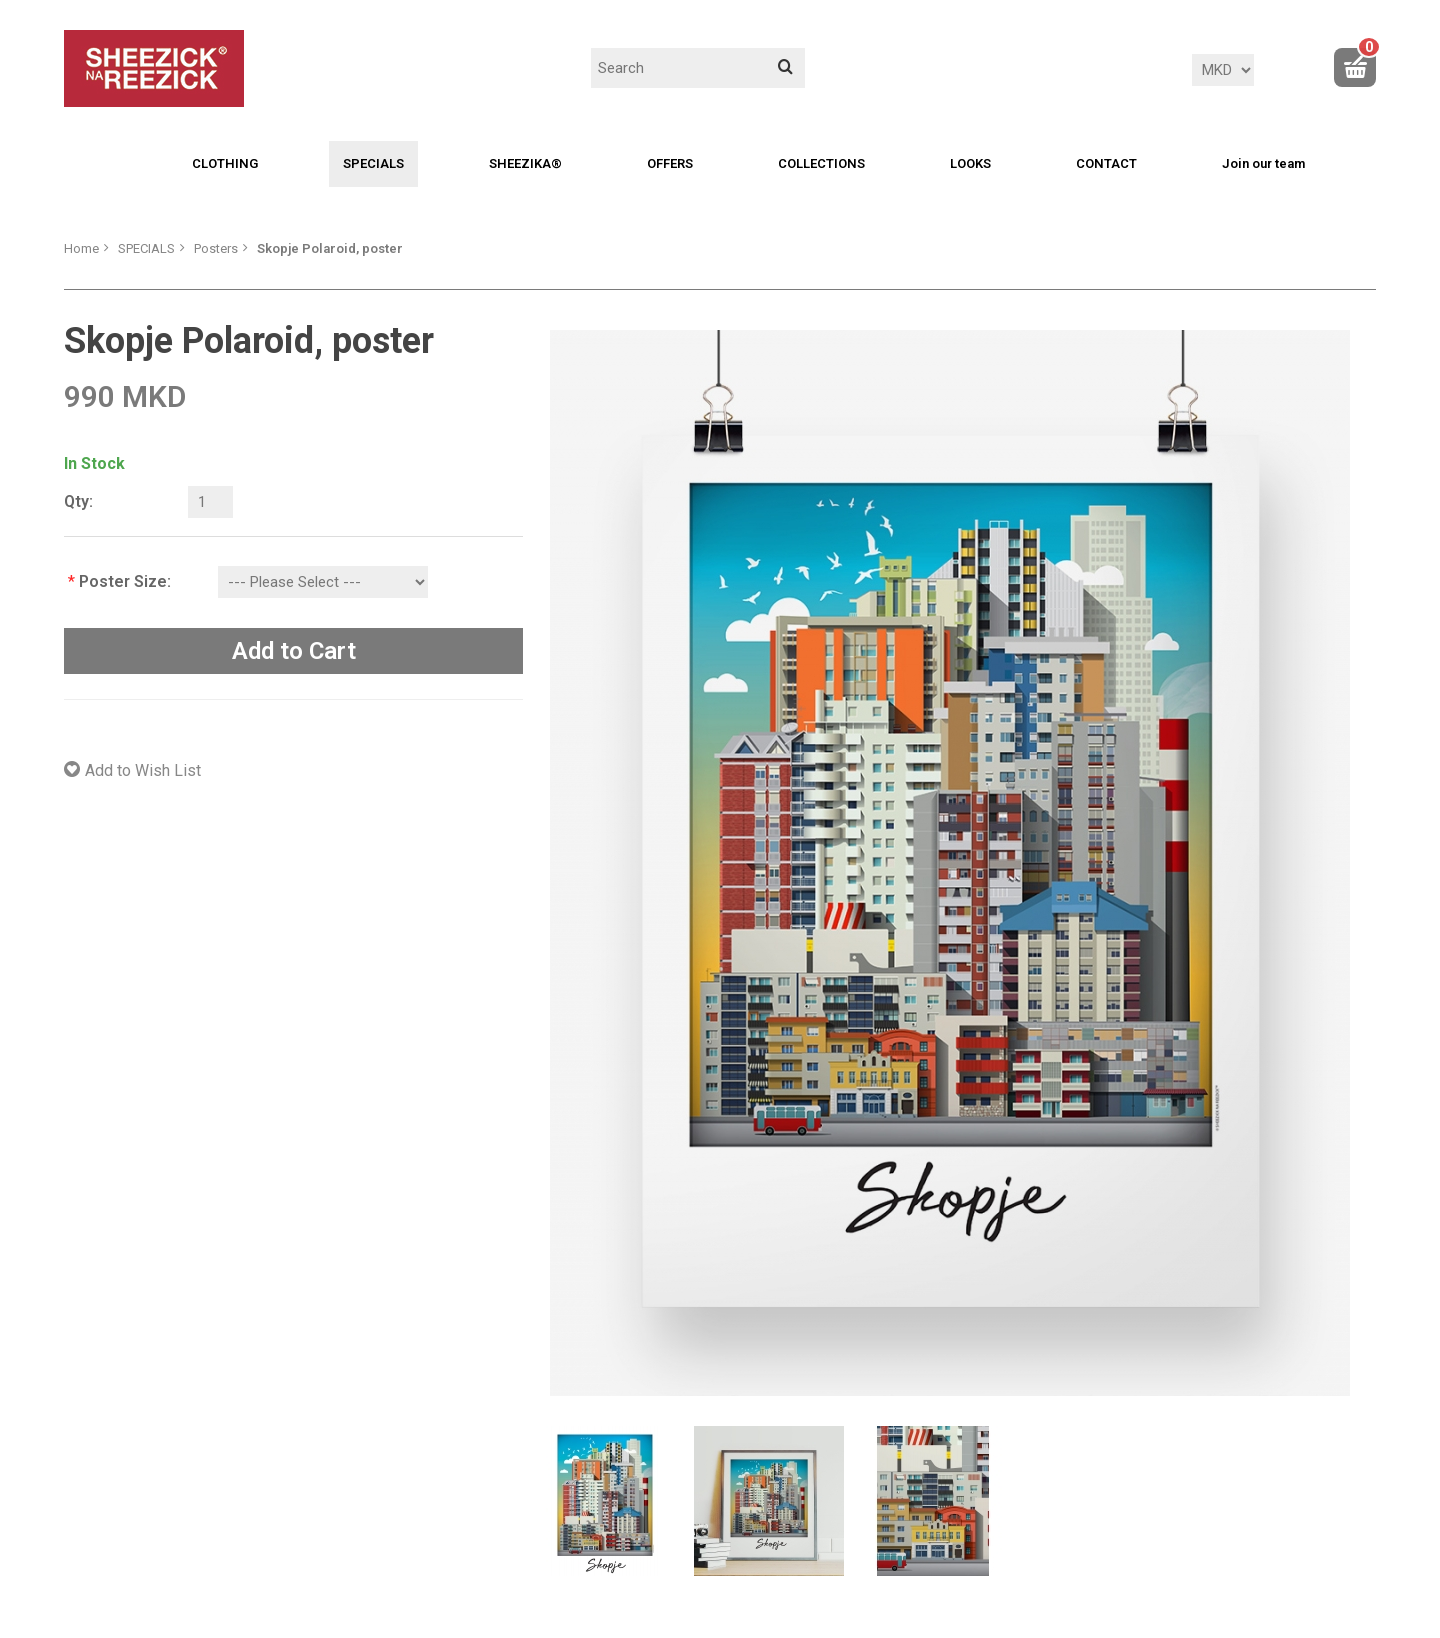 This screenshot has height=1638, width=1440. I want to click on SPECIALS, so click(373, 163).